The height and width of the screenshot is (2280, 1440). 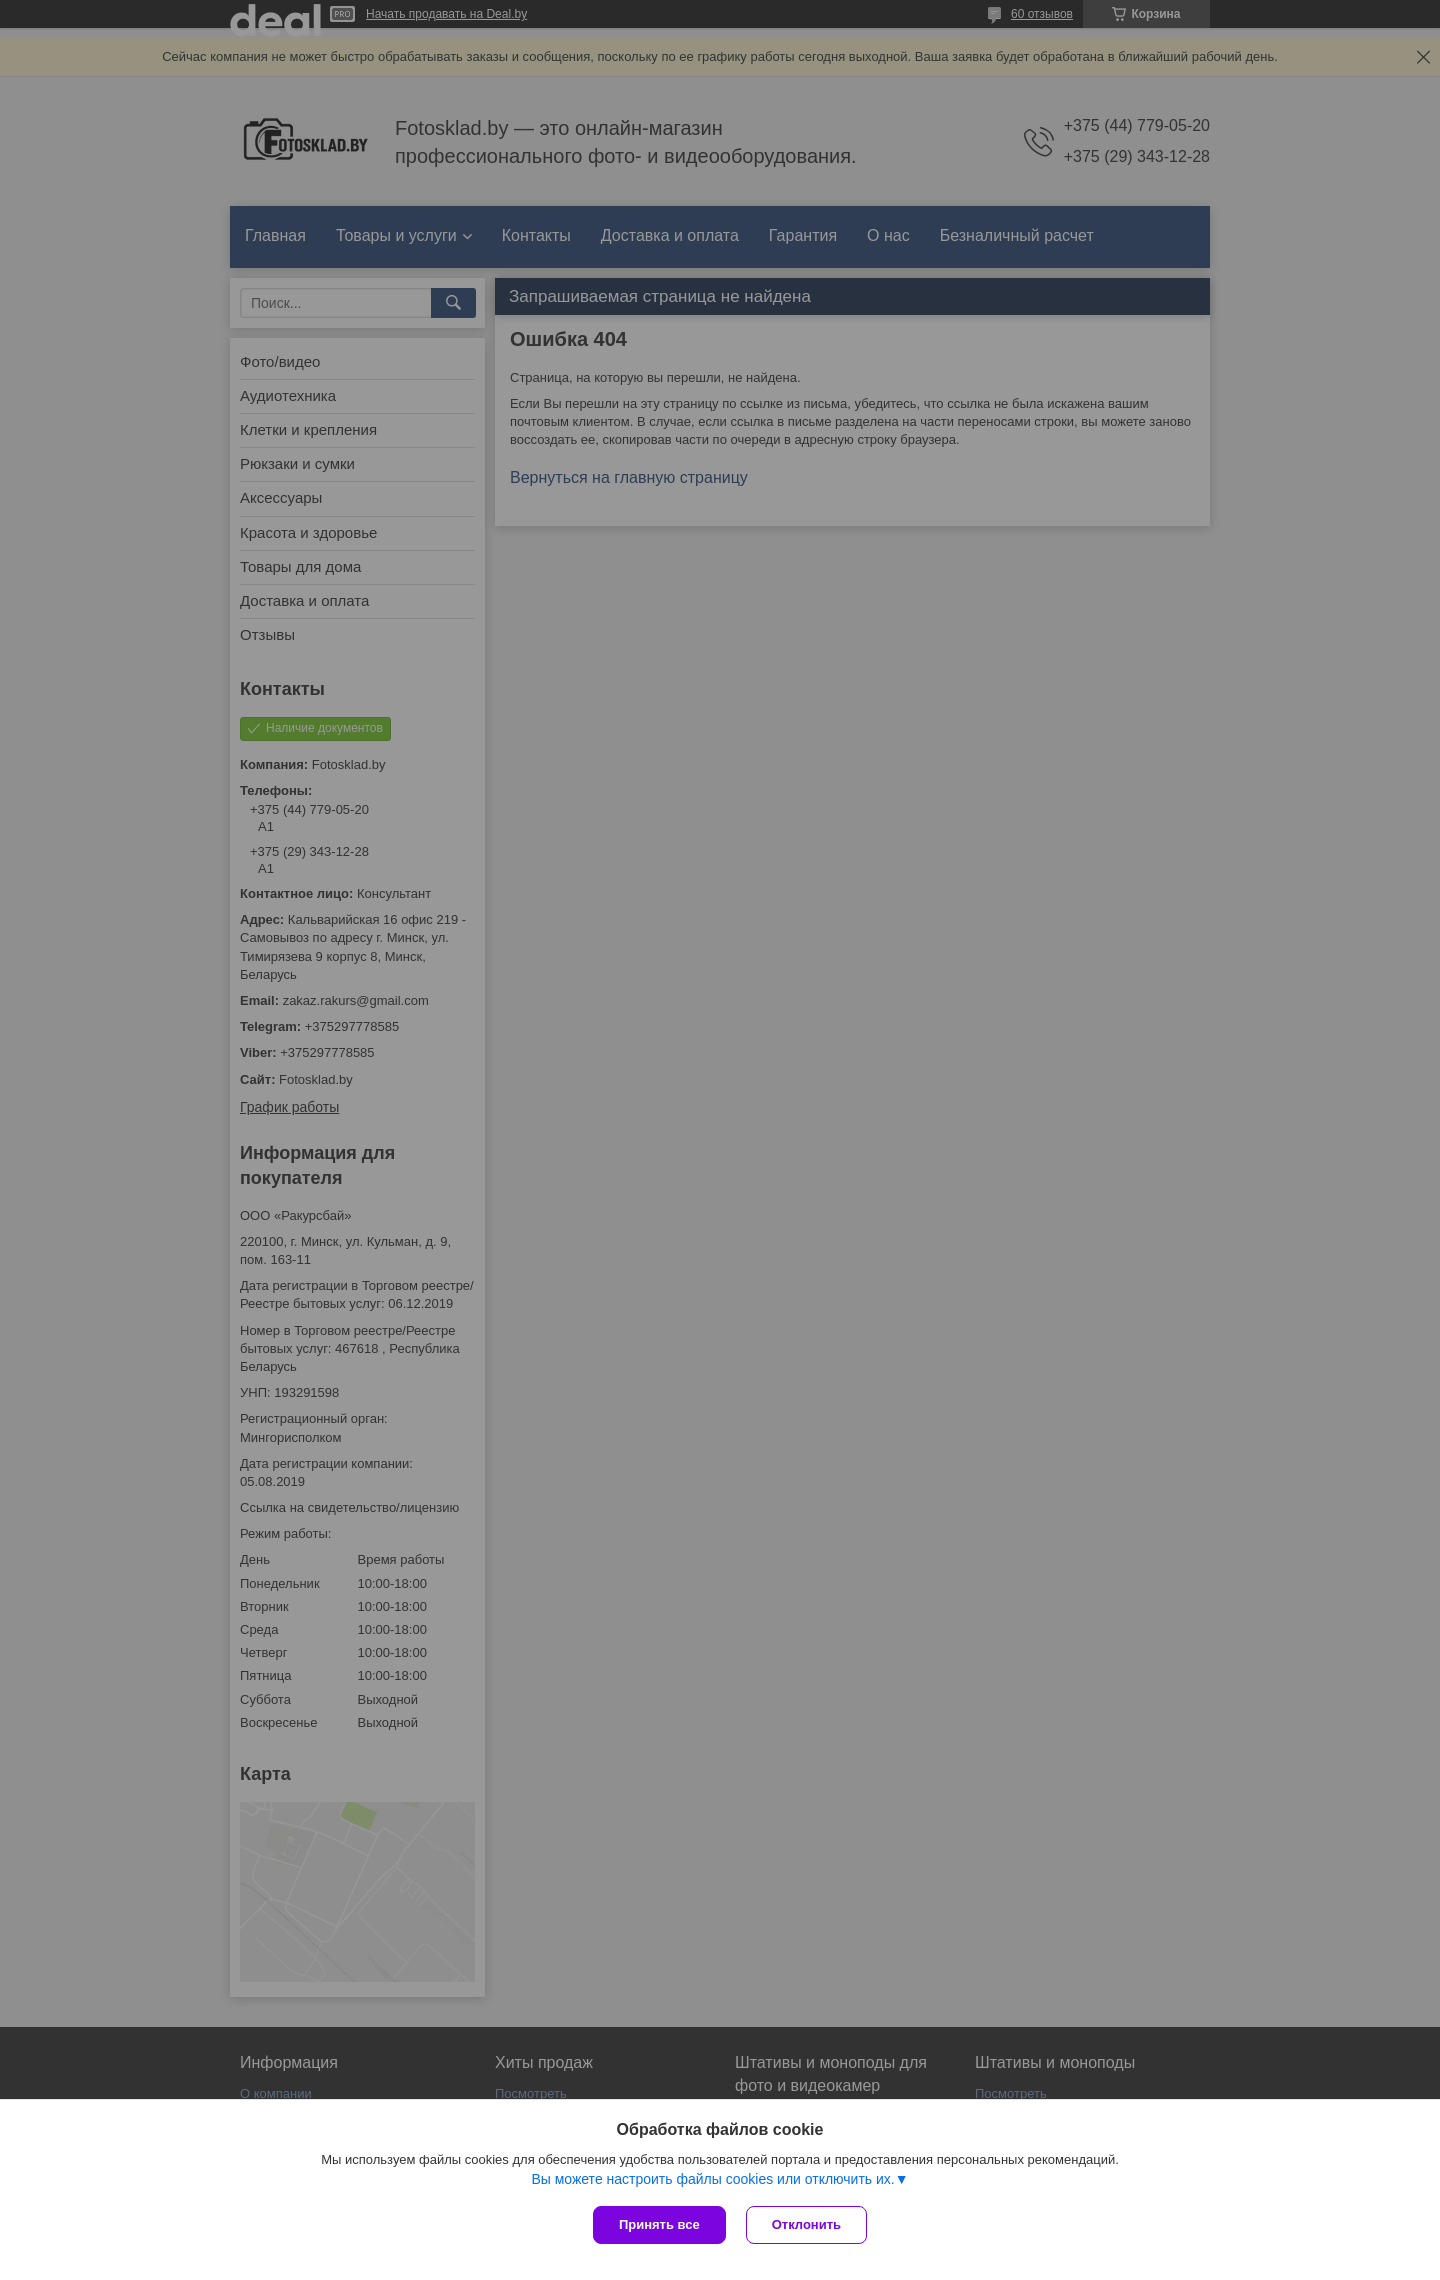 What do you see at coordinates (806, 2224) in the screenshot?
I see `Отклонить` at bounding box center [806, 2224].